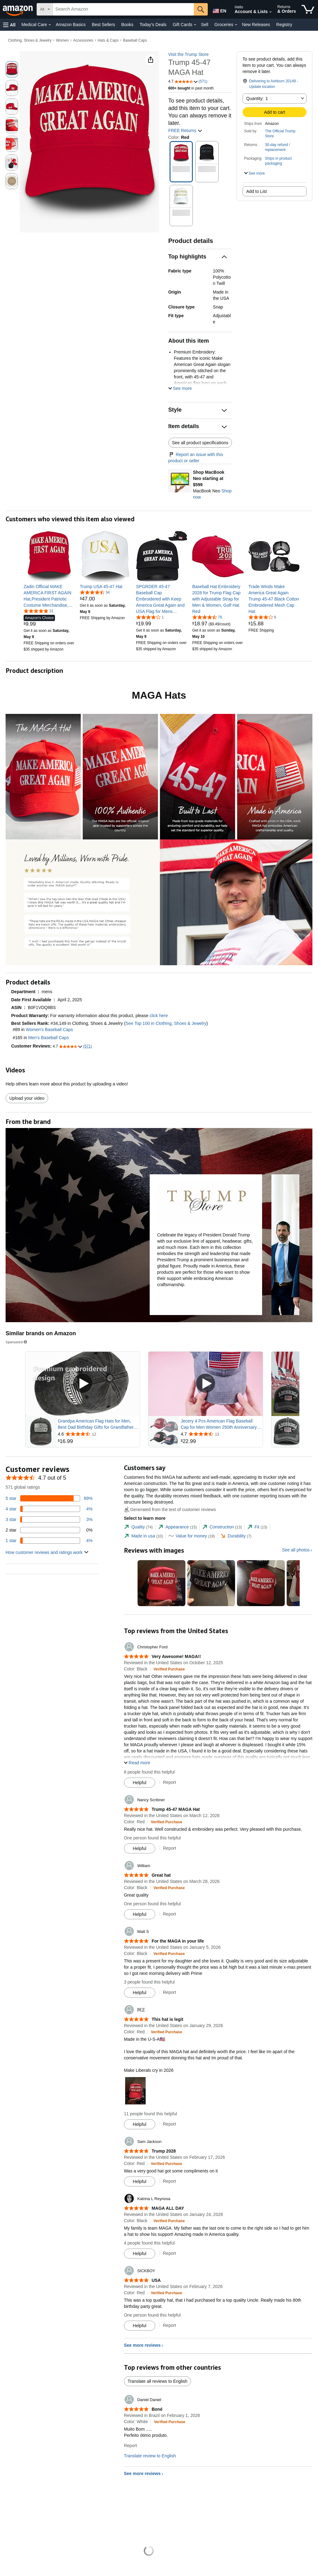 This screenshot has height=2576, width=318. Describe the element at coordinates (169, 1668) in the screenshot. I see `[Verified Purchase: Learn more how customers reviews work on Amazon]` at that location.